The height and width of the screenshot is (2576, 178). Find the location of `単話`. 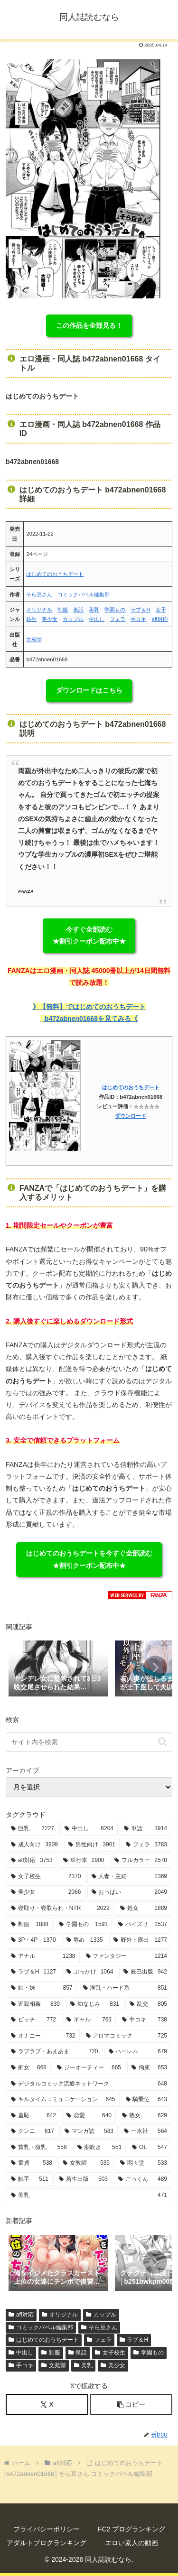

単話 is located at coordinates (78, 609).